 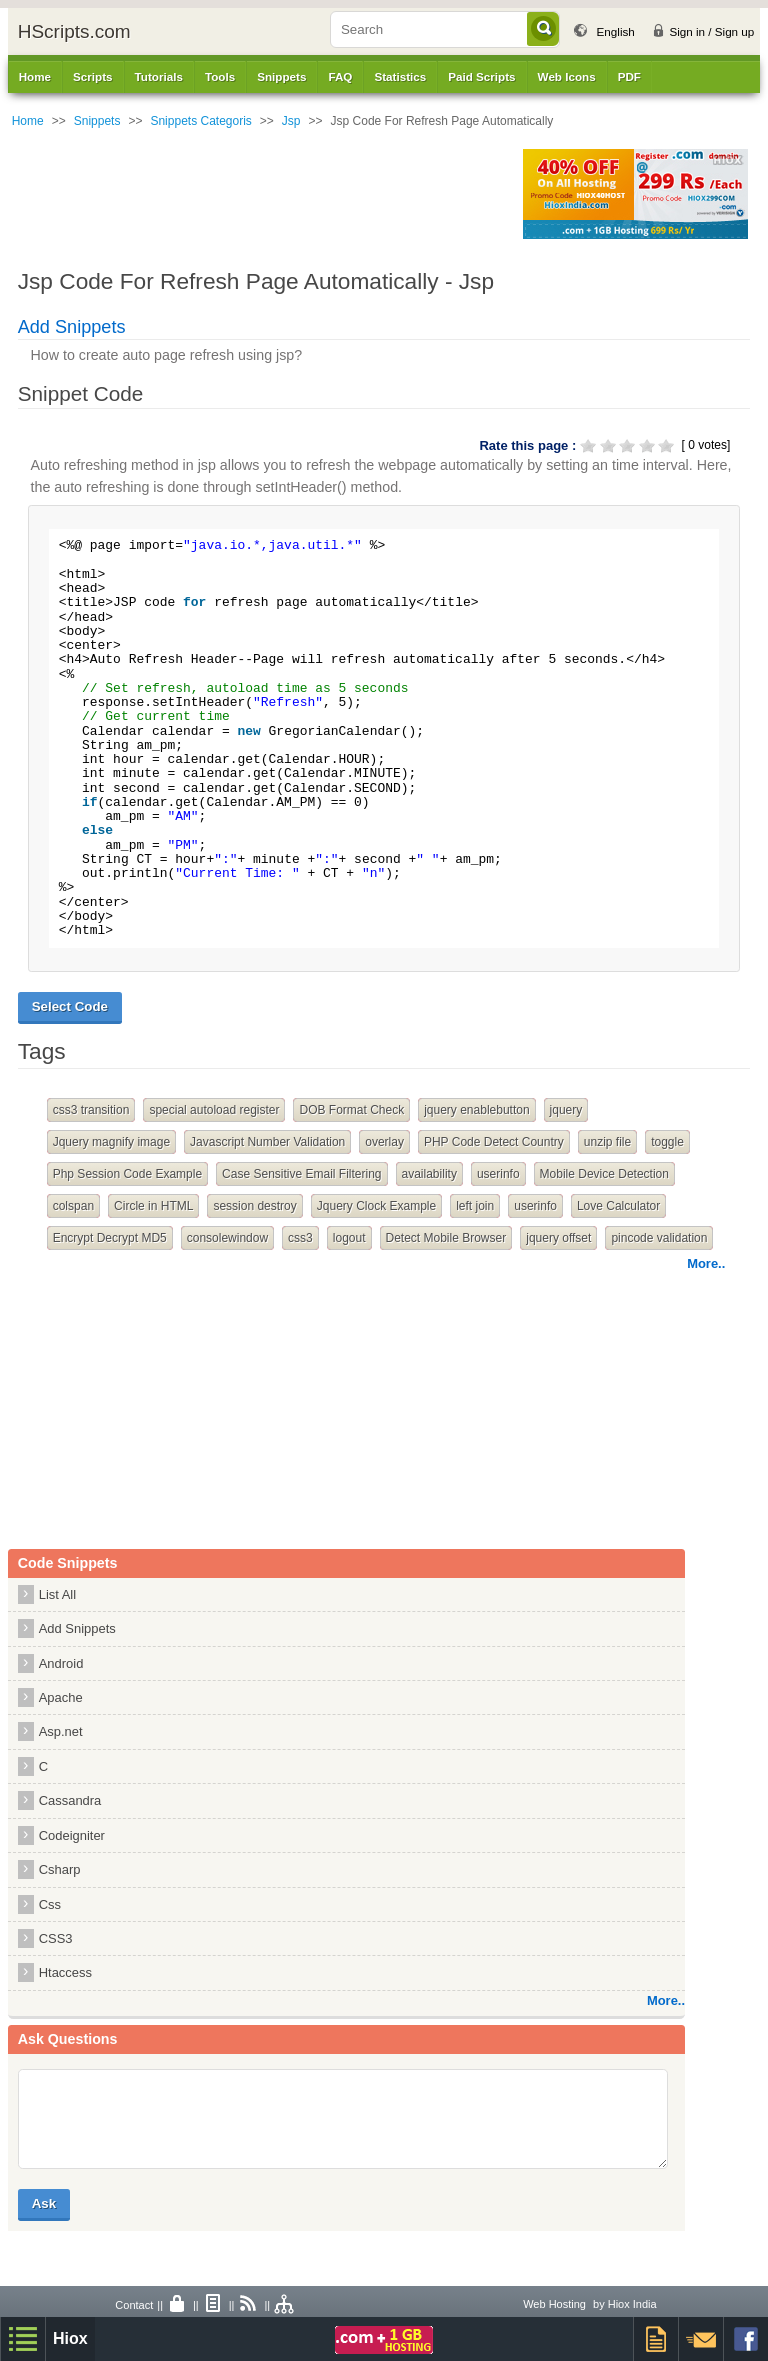 I want to click on logout, so click(x=349, y=1238).